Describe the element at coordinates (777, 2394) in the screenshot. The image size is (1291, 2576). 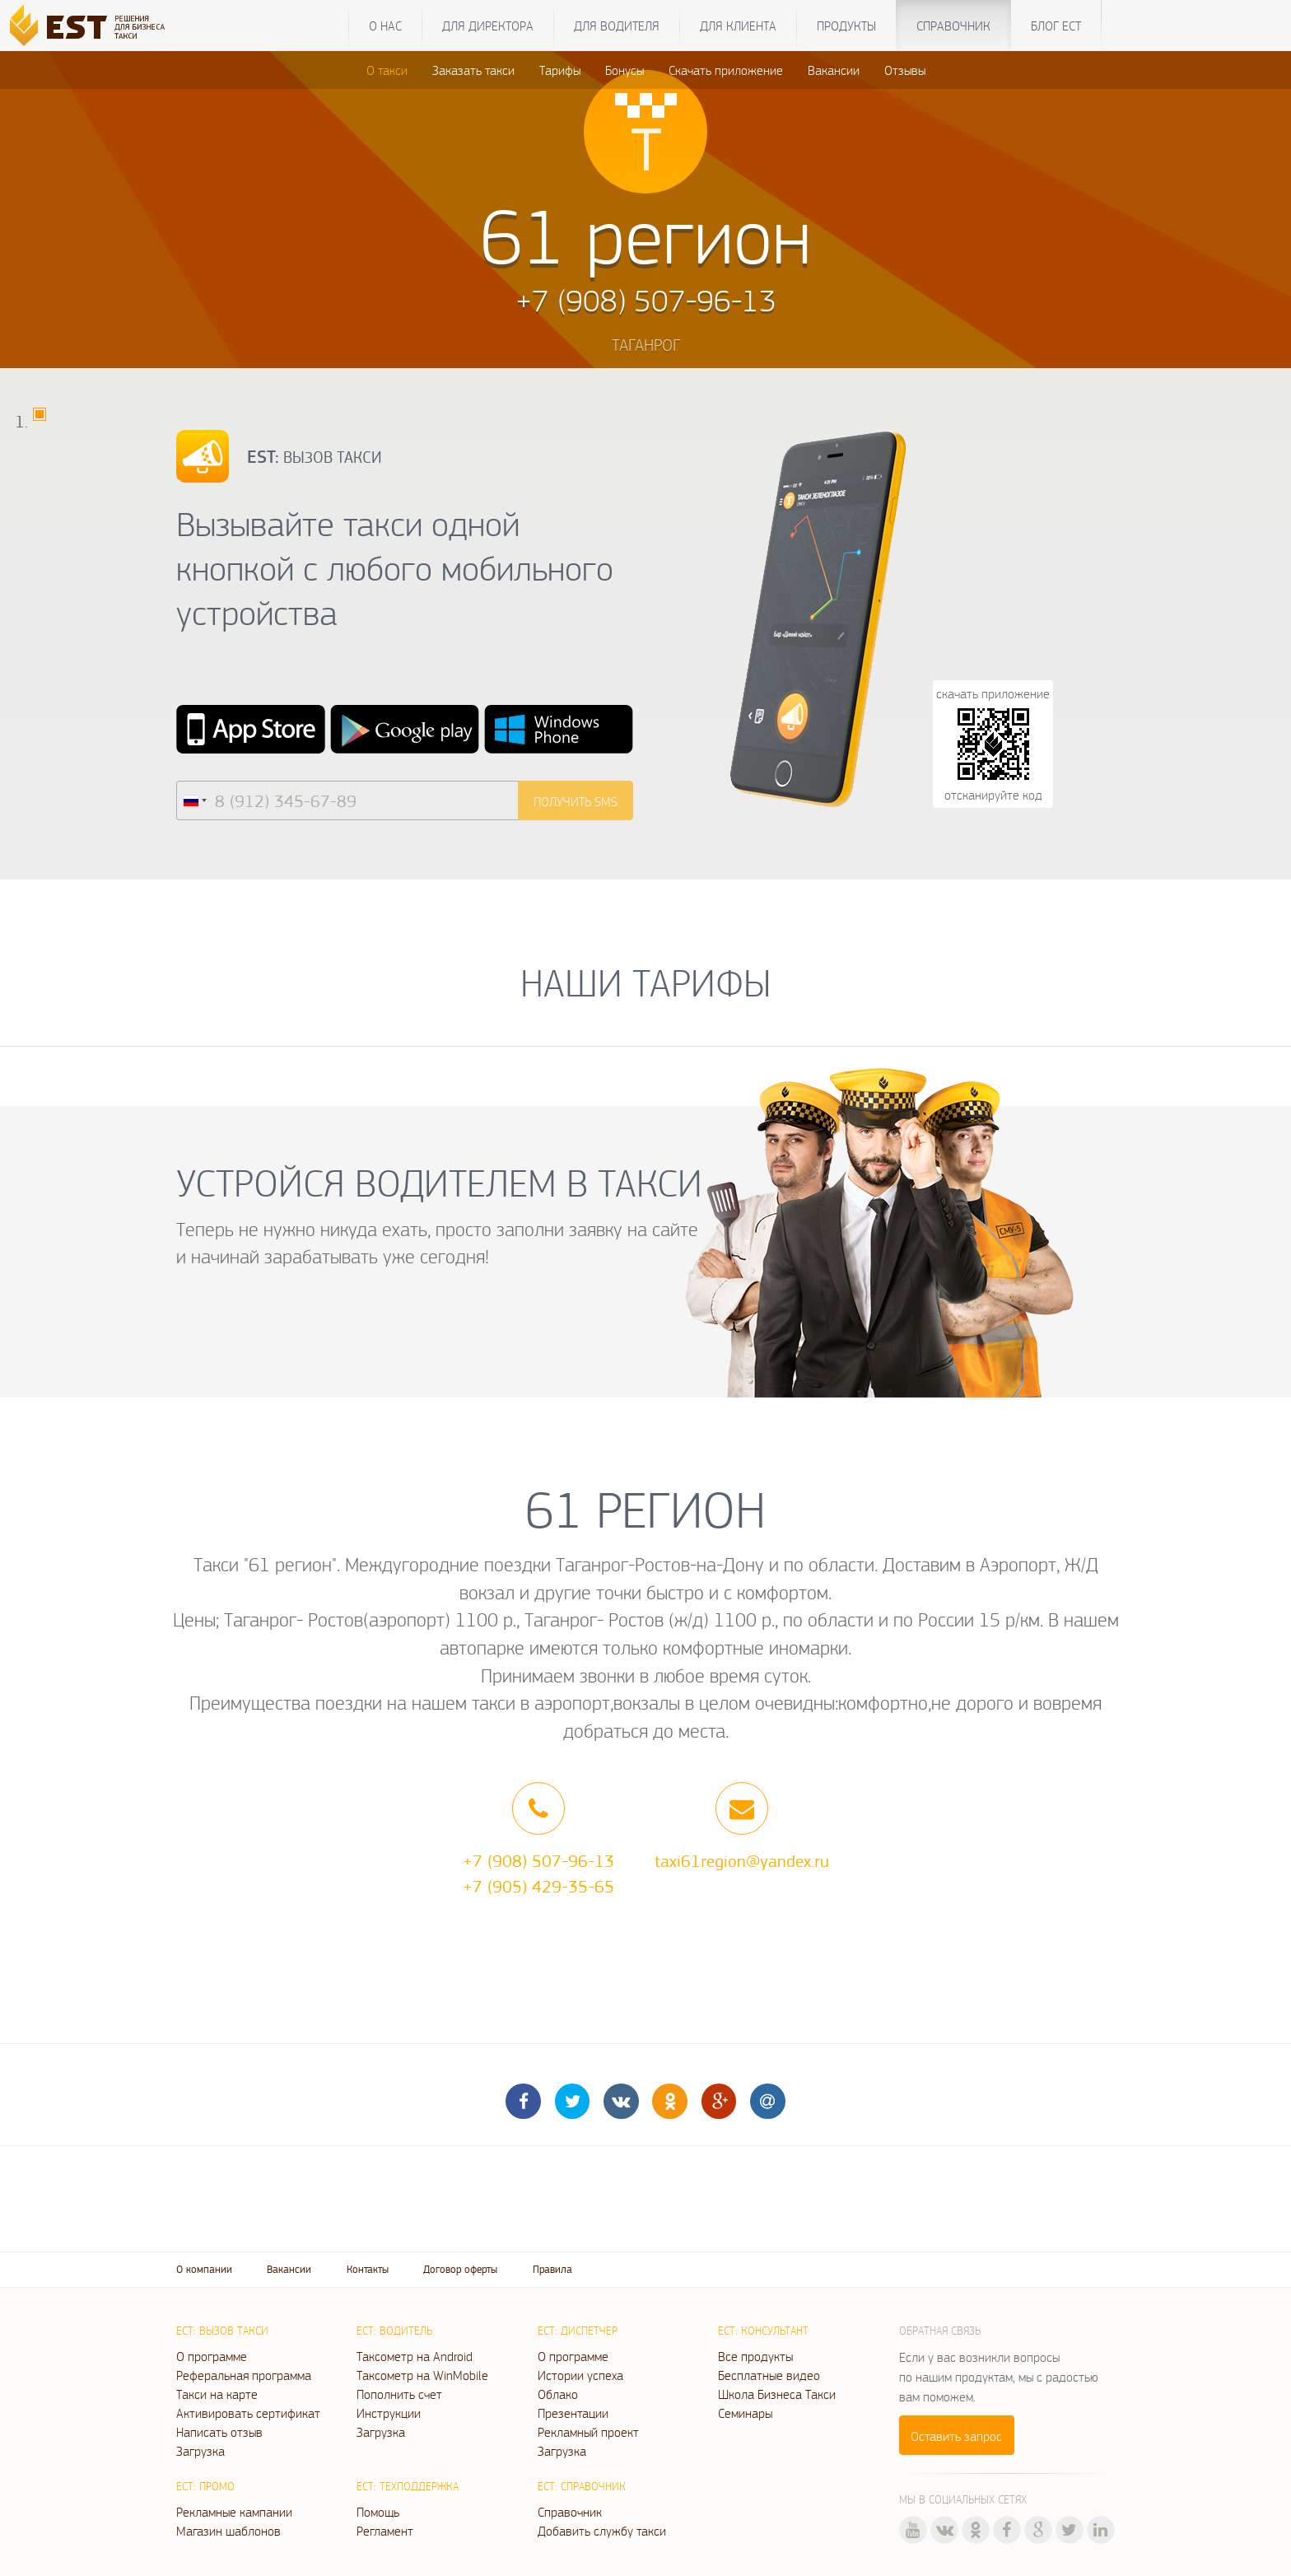
I see `Школа Бизнеса Такси` at that location.